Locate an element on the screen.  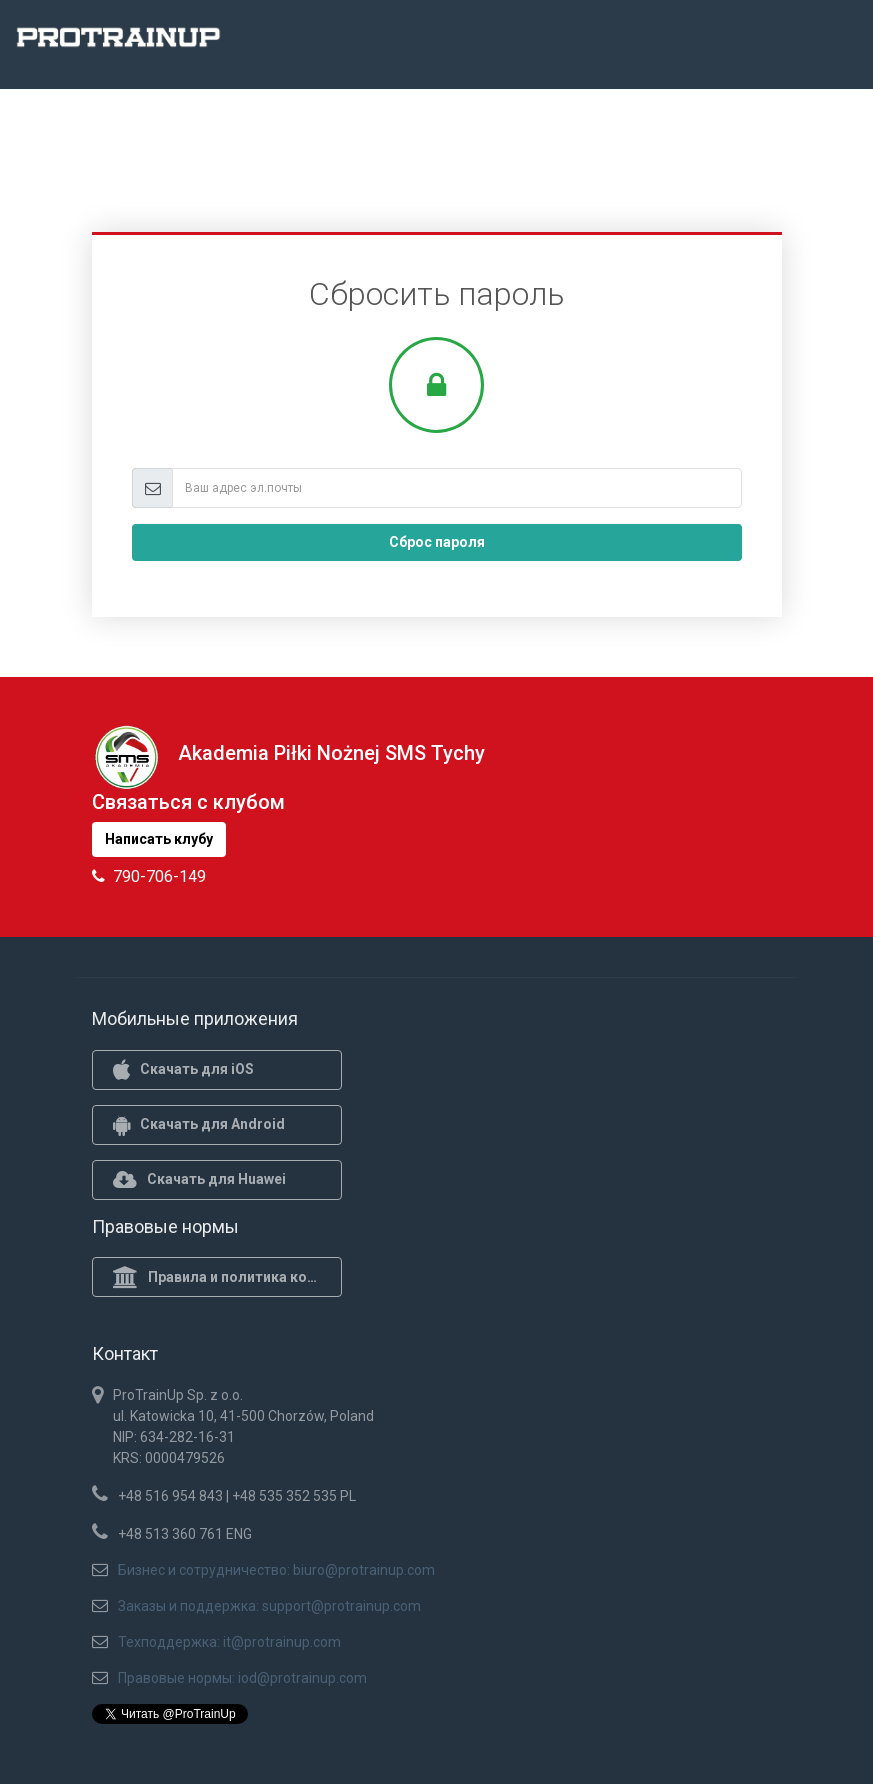
Бизнес и сотрудничество: biuro@protrainup.com is located at coordinates (276, 1570).